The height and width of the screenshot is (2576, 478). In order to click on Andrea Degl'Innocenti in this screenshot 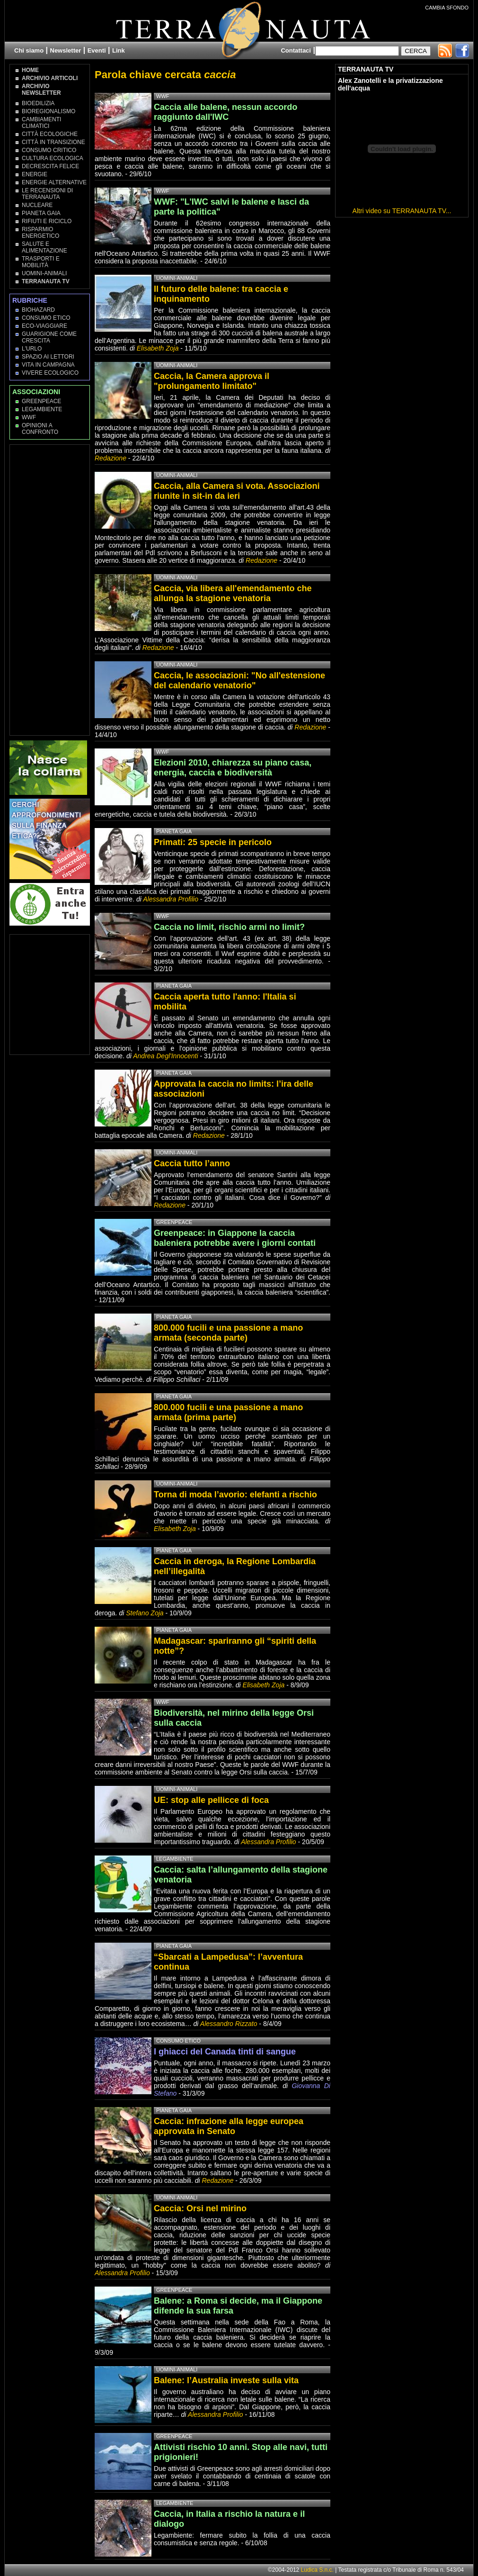, I will do `click(166, 1056)`.